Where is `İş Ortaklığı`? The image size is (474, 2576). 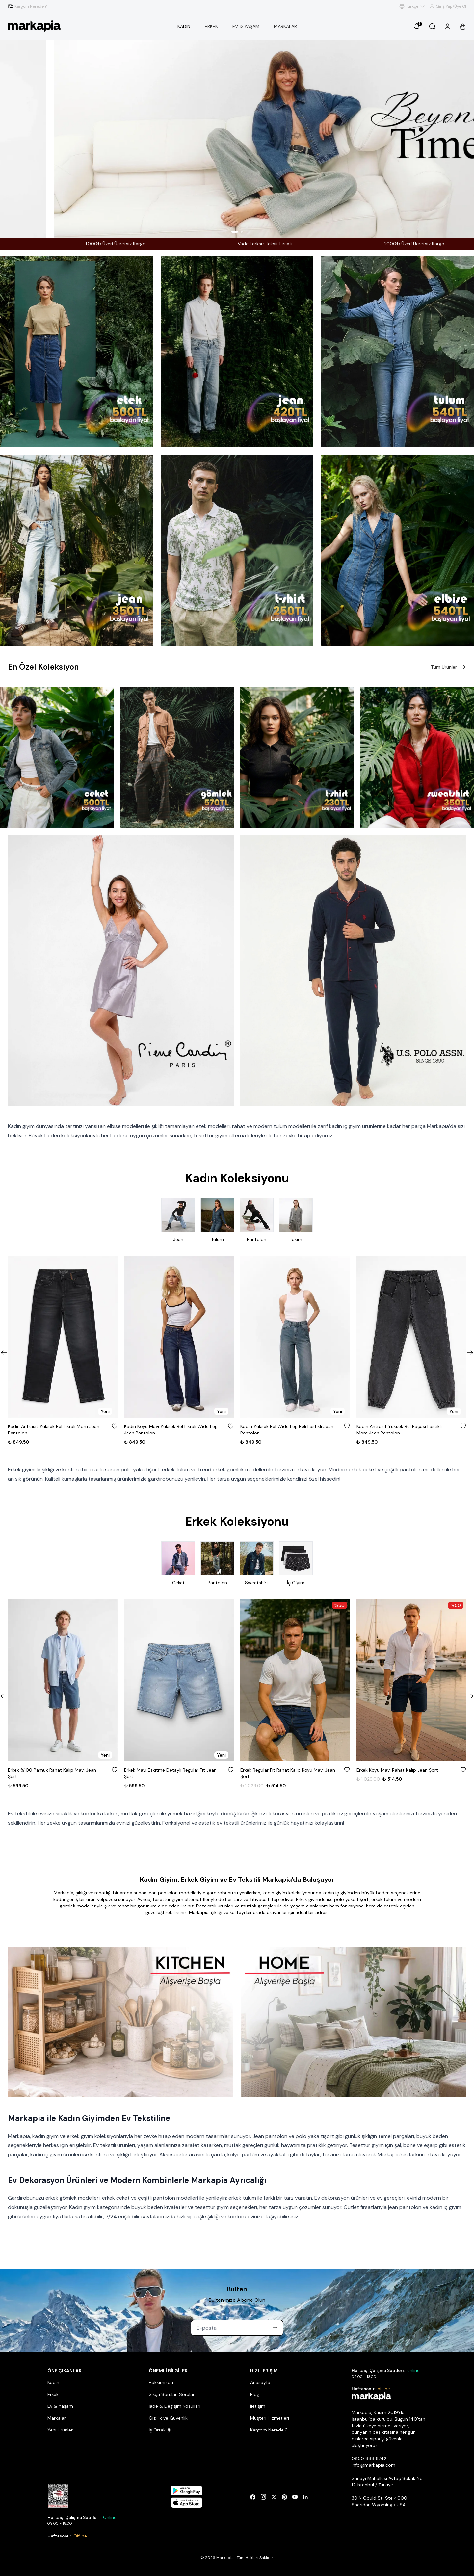 İş Ortaklığı is located at coordinates (160, 2430).